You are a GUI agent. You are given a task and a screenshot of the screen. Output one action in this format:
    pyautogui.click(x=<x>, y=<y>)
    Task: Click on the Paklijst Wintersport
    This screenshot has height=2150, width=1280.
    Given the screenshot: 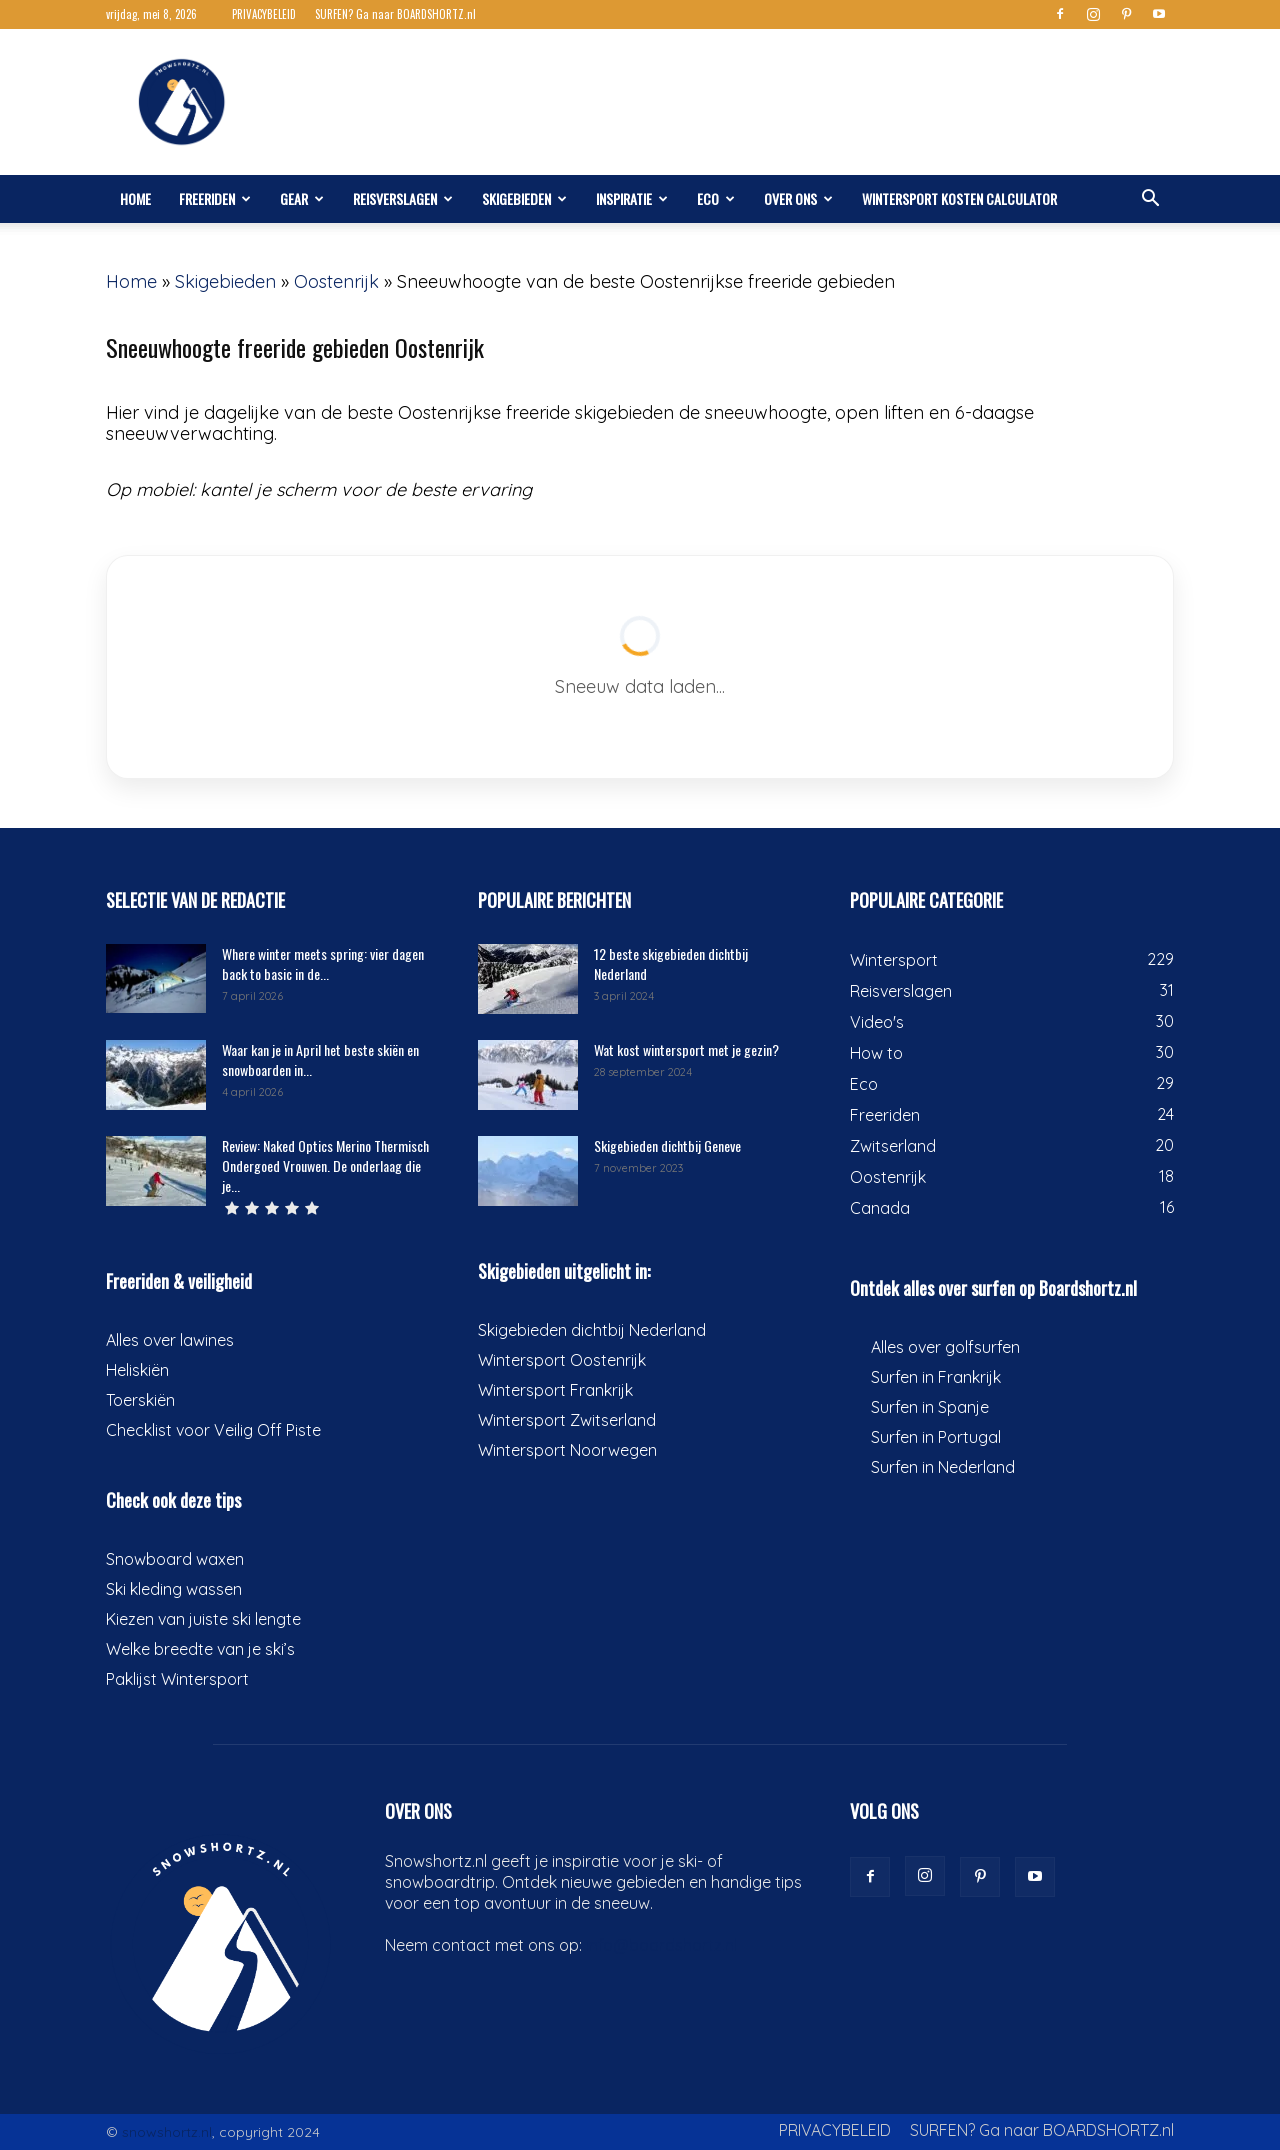 What is the action you would take?
    pyautogui.click(x=177, y=1679)
    